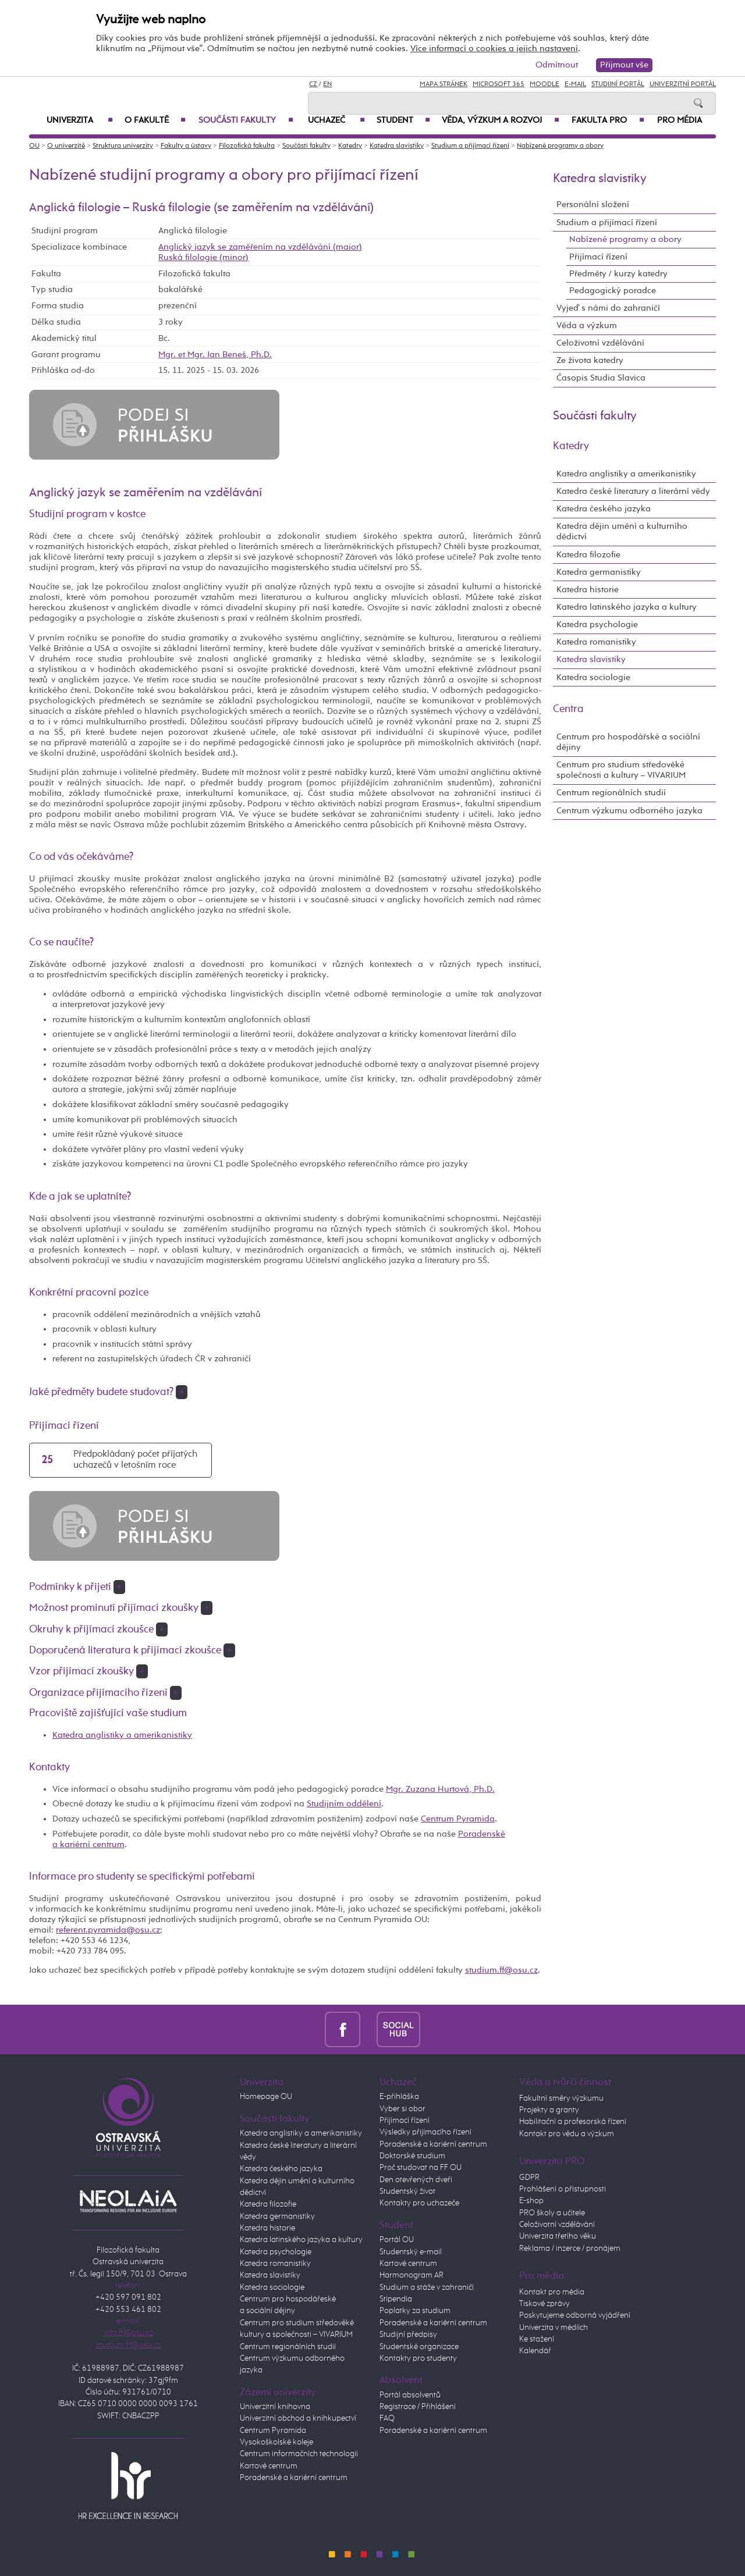  What do you see at coordinates (410, 2395) in the screenshot?
I see `Portál absolventů` at bounding box center [410, 2395].